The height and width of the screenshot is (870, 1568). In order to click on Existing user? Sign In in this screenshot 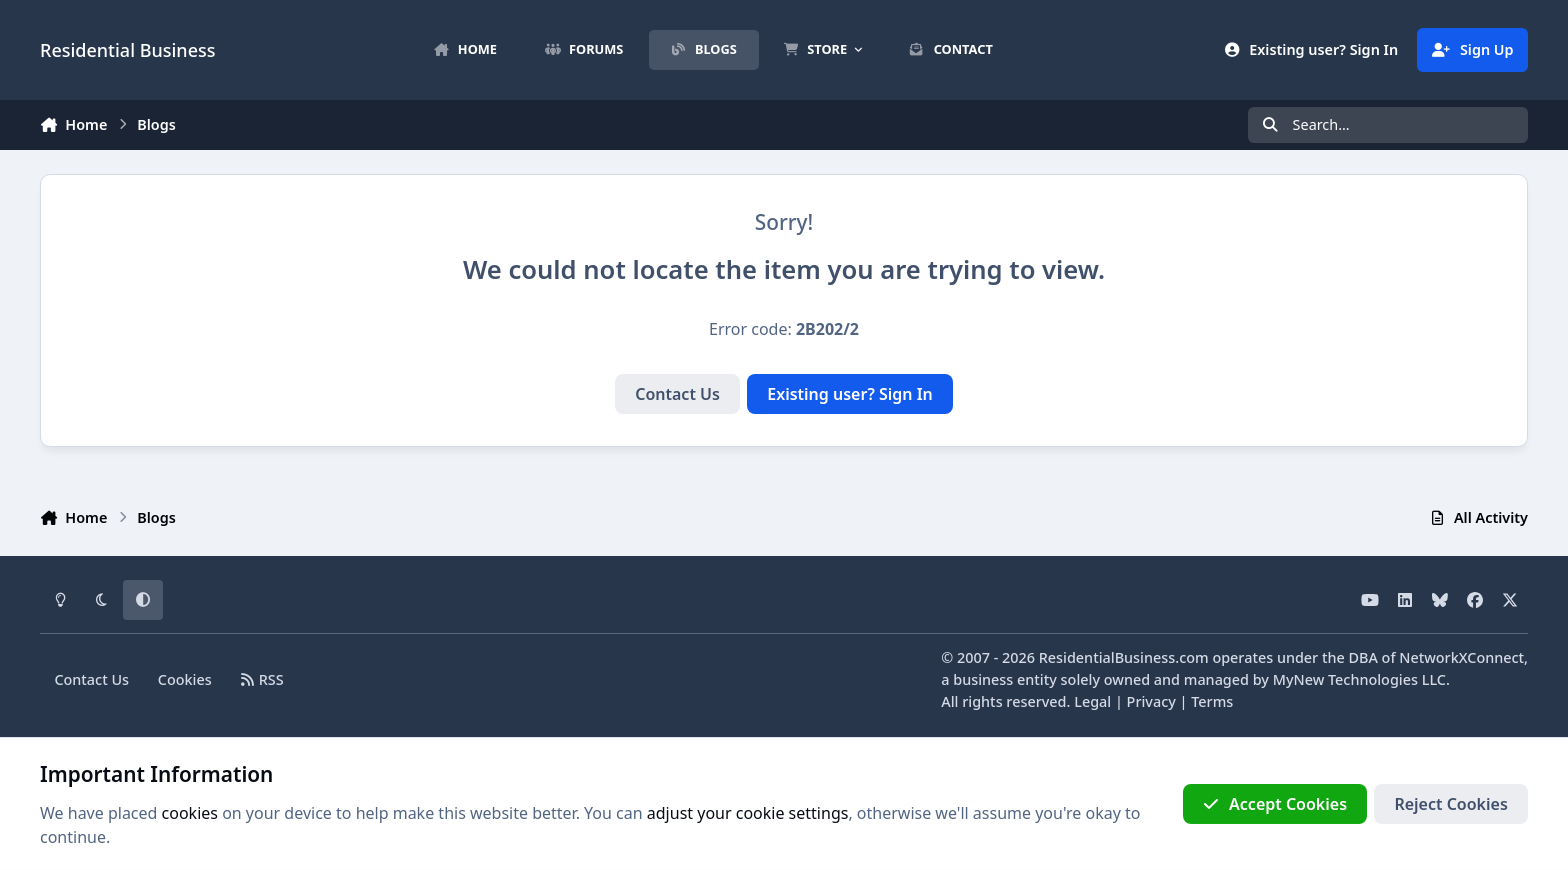, I will do `click(850, 394)`.